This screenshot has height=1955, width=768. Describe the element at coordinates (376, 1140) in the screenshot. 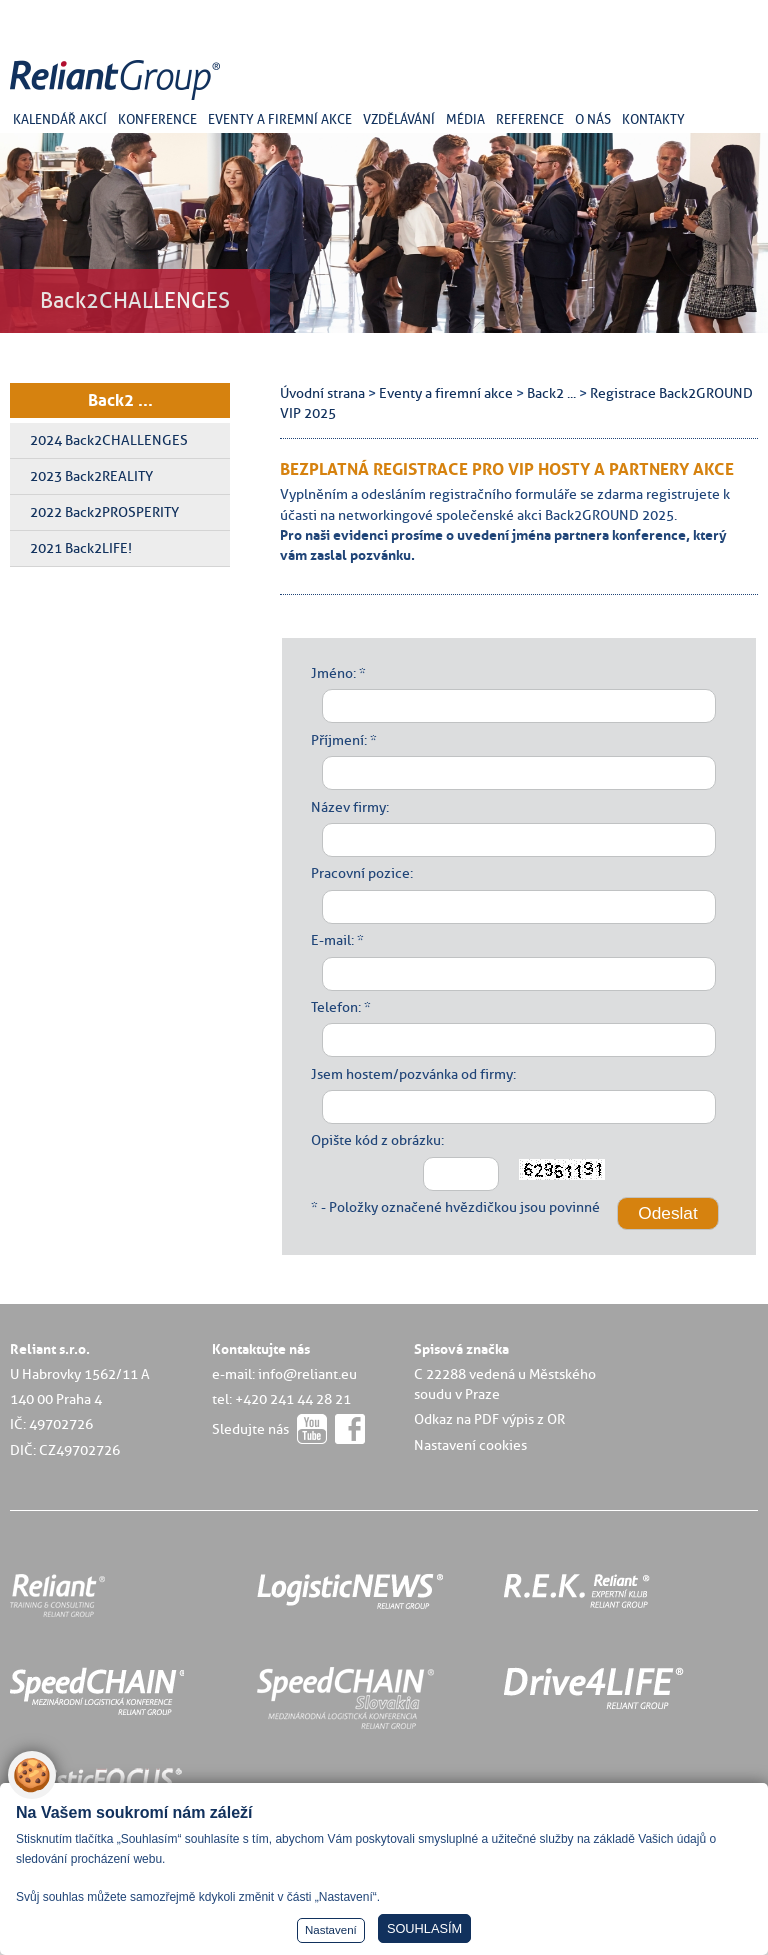

I see `Opište kód z obrázku` at that location.